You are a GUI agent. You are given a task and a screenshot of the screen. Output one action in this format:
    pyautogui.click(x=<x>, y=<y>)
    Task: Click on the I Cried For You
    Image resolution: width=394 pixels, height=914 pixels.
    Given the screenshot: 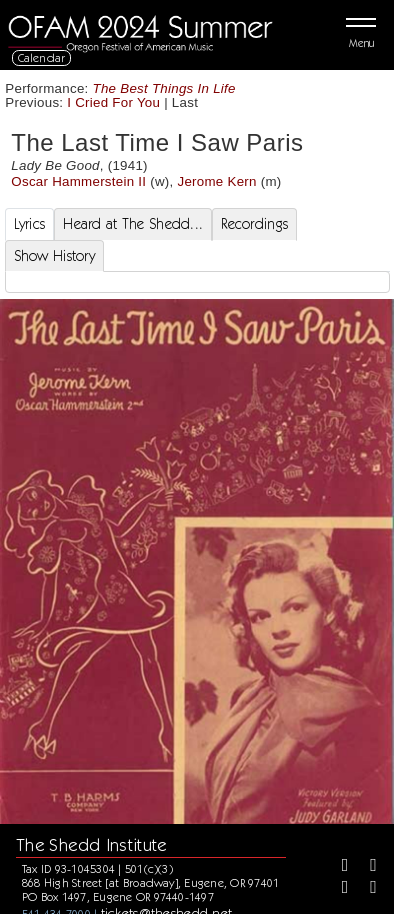 What is the action you would take?
    pyautogui.click(x=113, y=102)
    